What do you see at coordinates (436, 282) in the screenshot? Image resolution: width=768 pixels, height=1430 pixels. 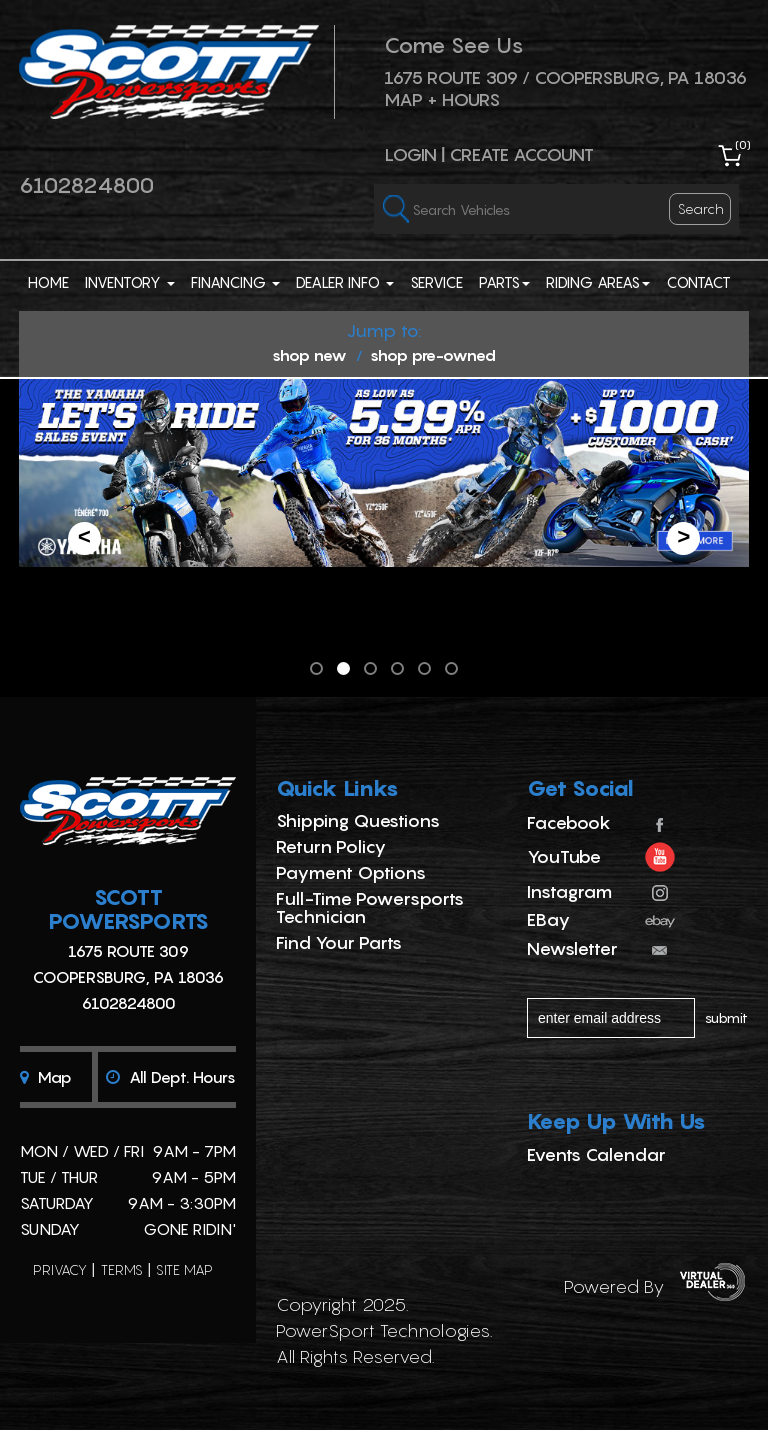 I see `Service` at bounding box center [436, 282].